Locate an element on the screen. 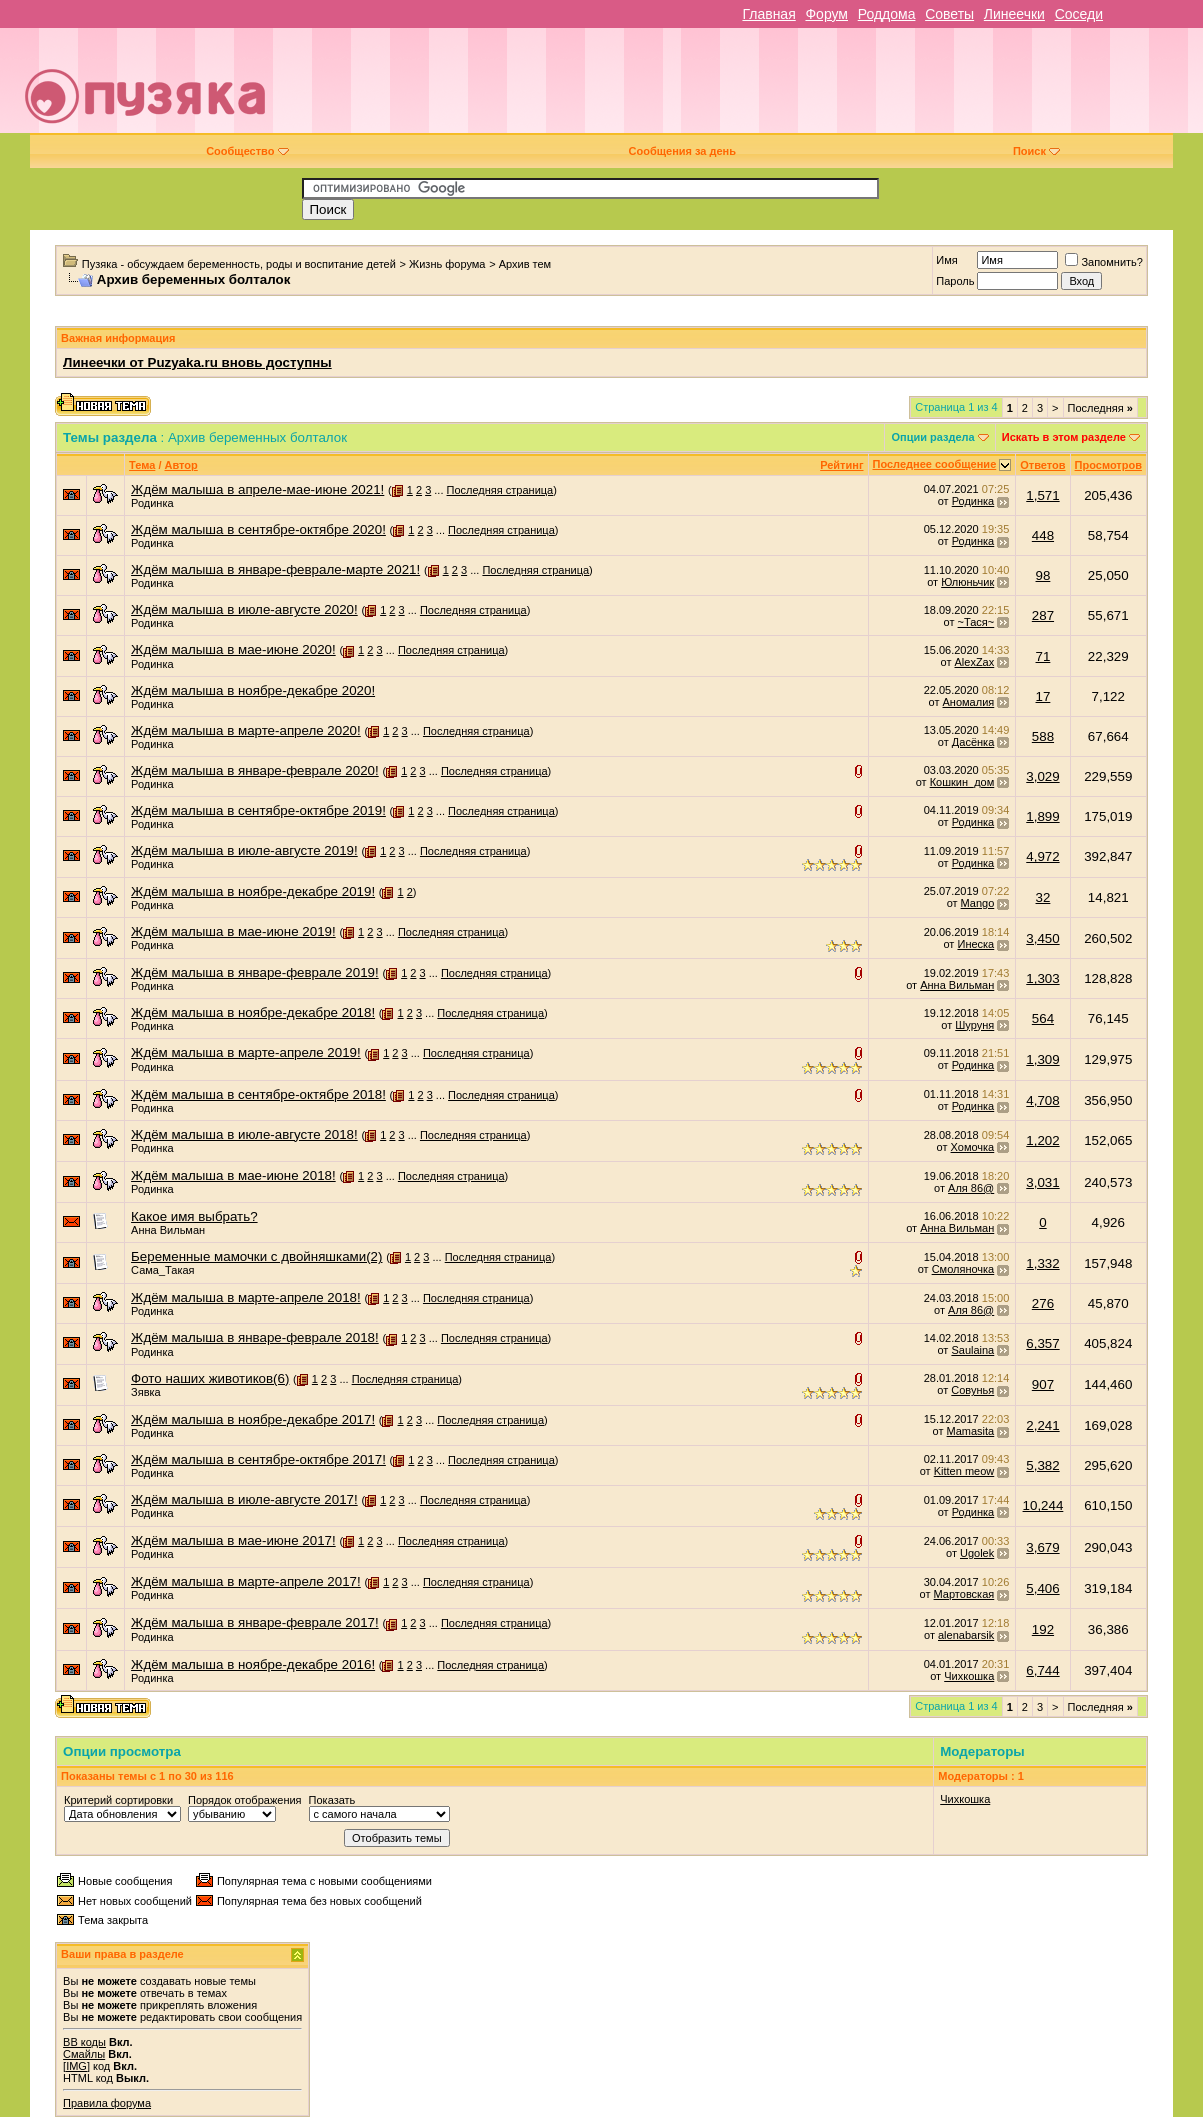  6,357 is located at coordinates (1042, 1343).